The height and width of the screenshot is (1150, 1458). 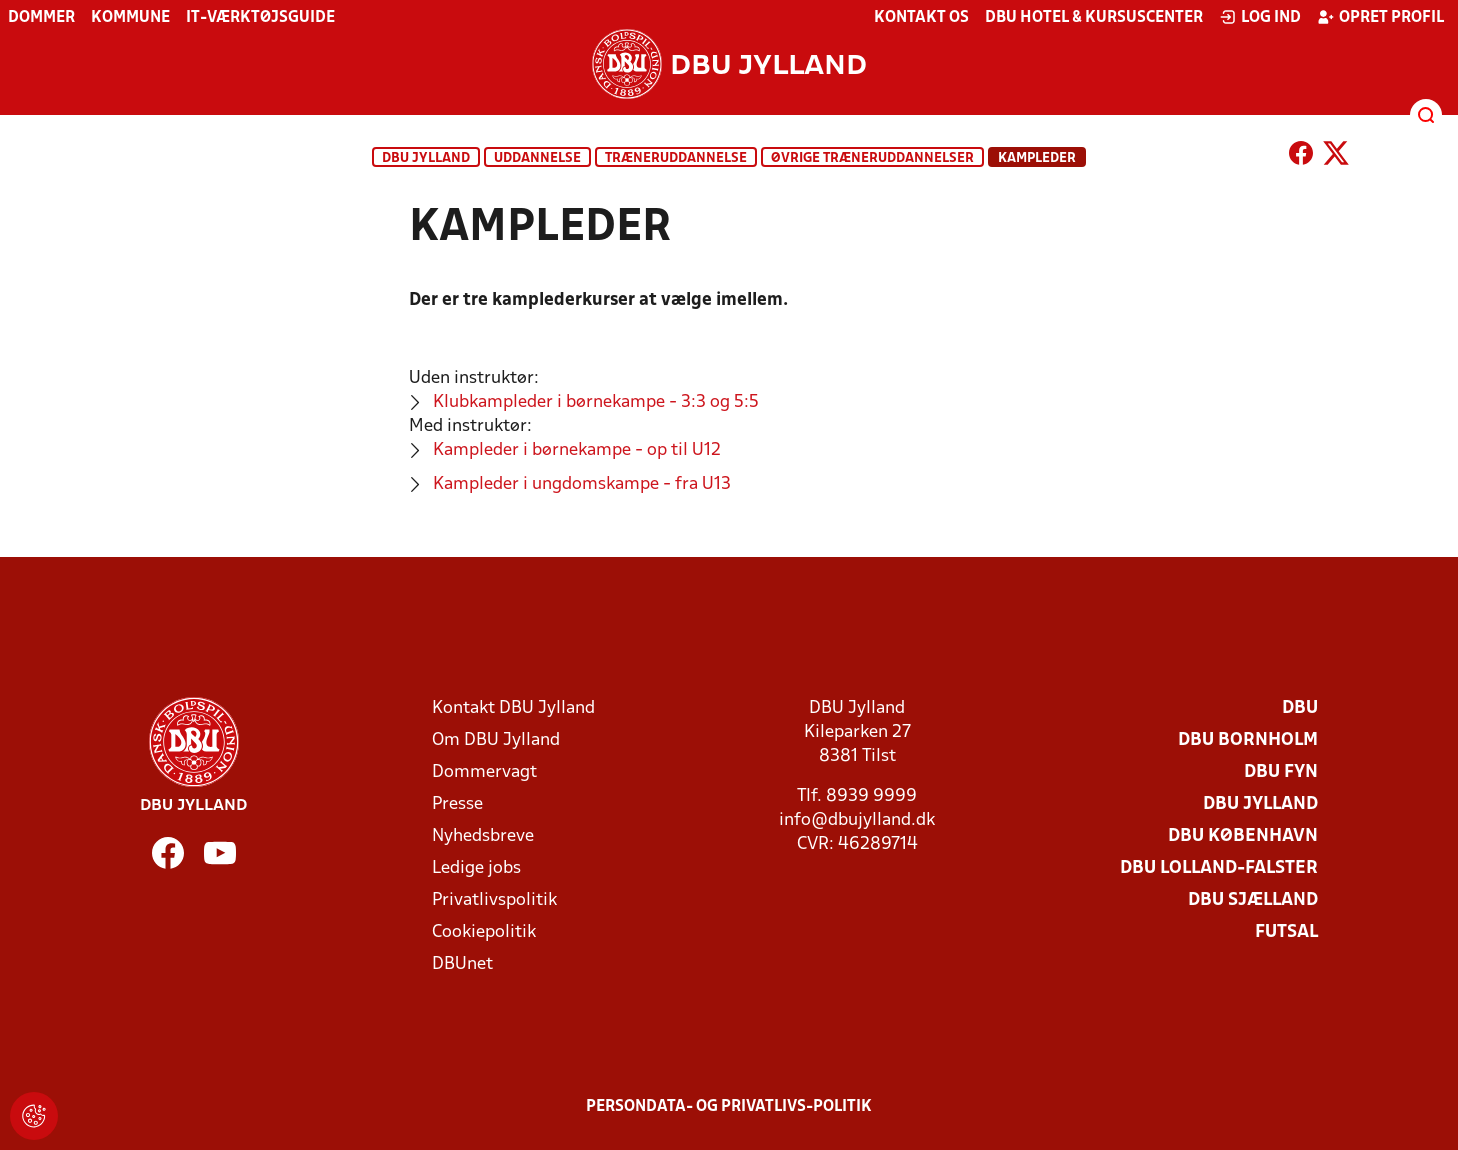 What do you see at coordinates (484, 932) in the screenshot?
I see `Cookiepolitik` at bounding box center [484, 932].